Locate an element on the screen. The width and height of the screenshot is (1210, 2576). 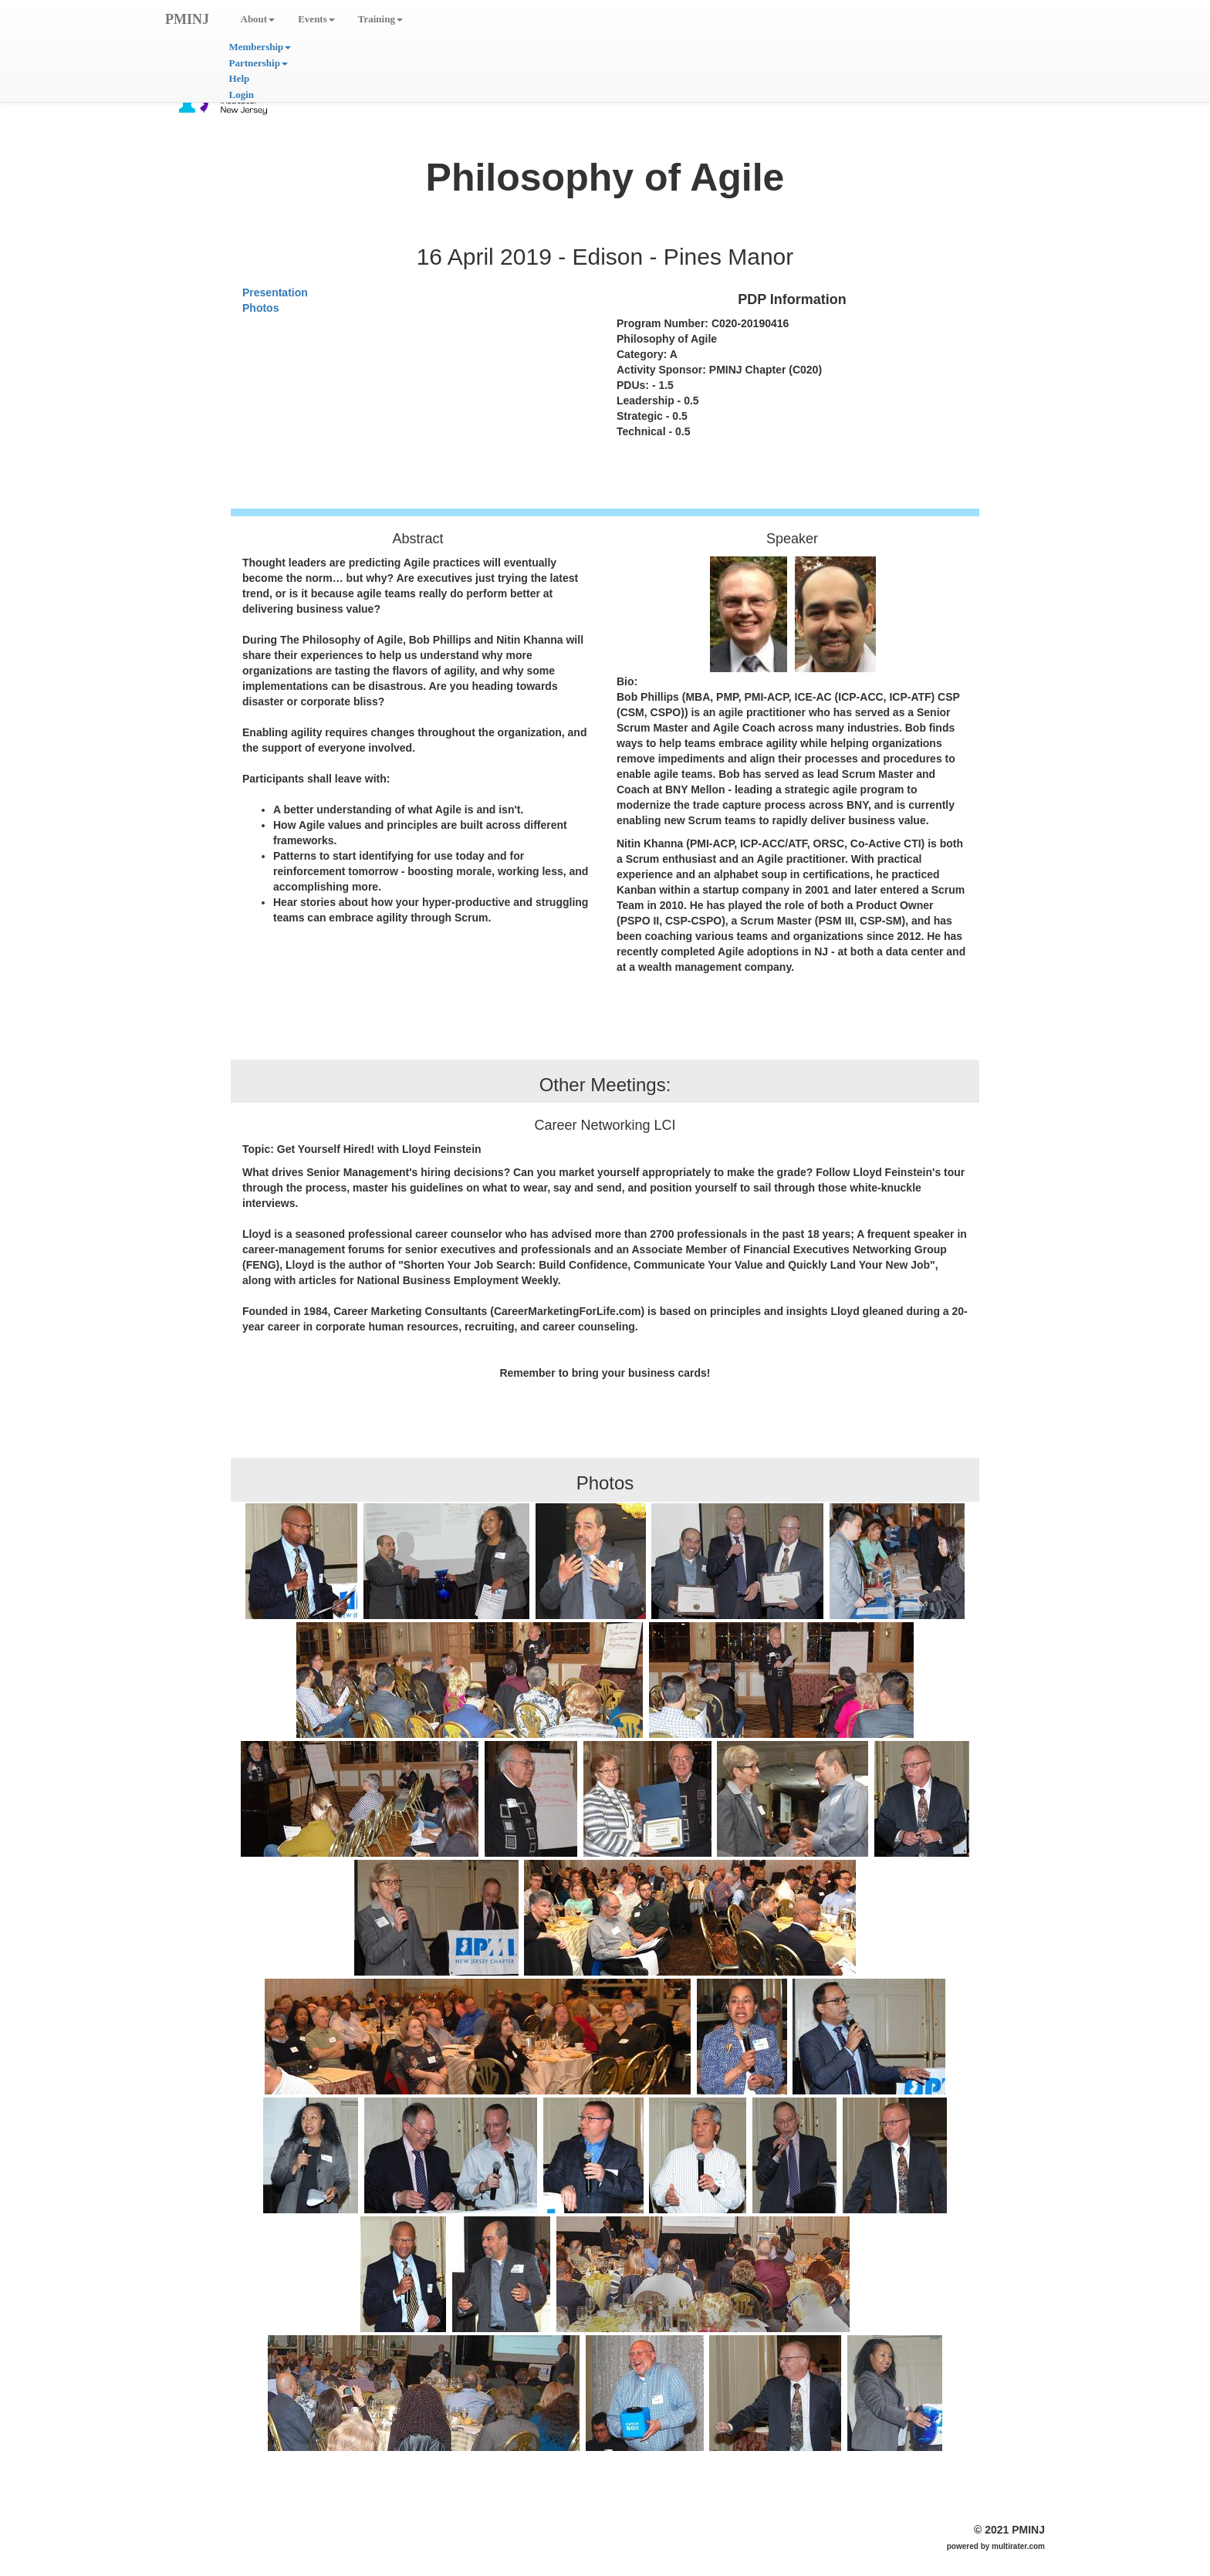
Training is located at coordinates (380, 19).